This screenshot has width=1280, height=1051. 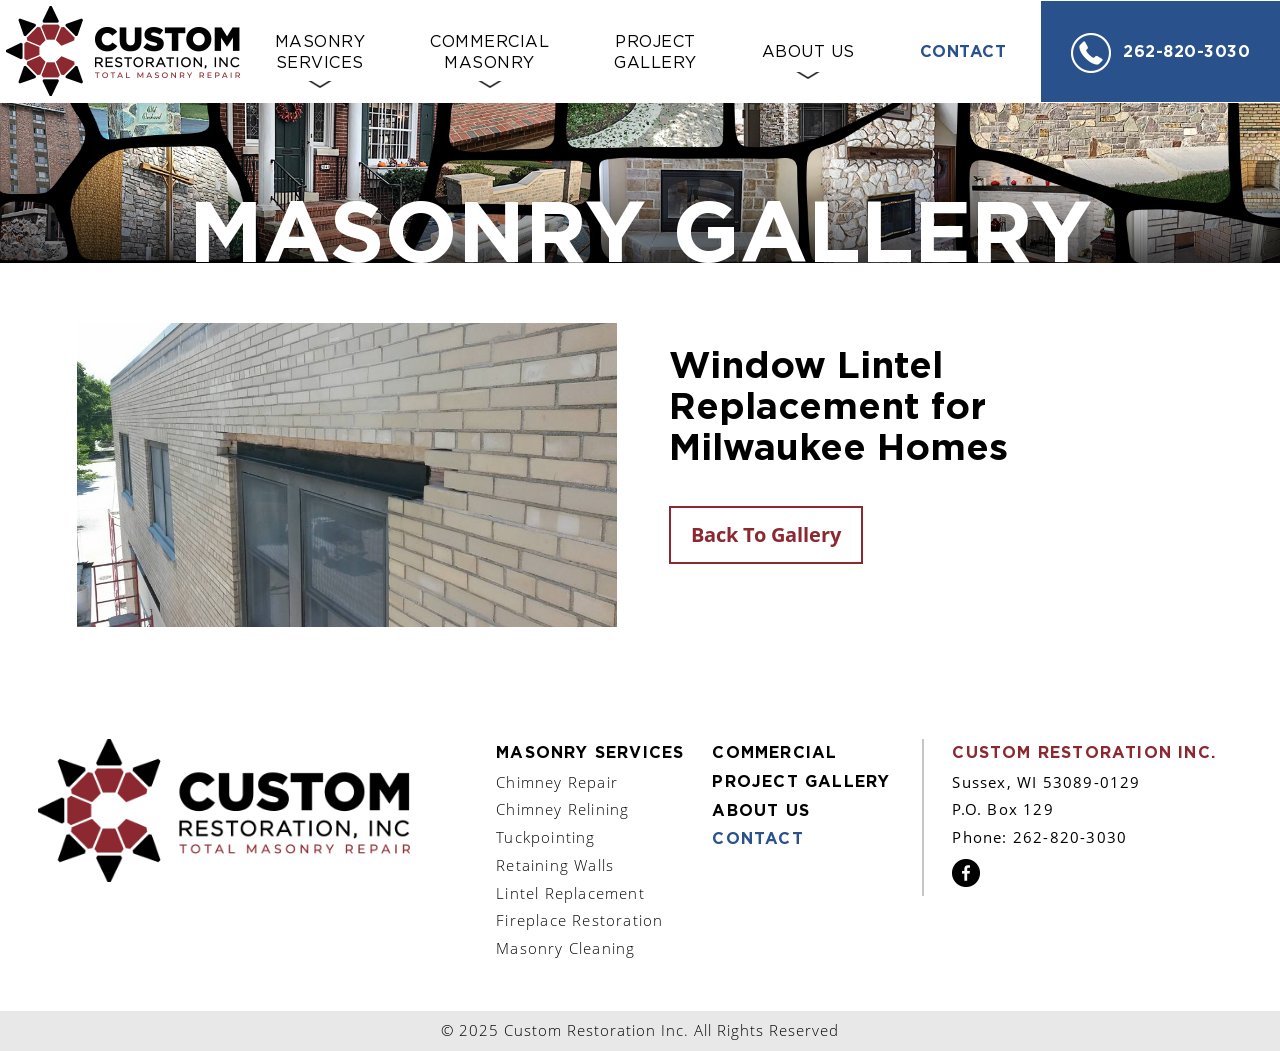 I want to click on Chimney Repair, so click(x=557, y=782).